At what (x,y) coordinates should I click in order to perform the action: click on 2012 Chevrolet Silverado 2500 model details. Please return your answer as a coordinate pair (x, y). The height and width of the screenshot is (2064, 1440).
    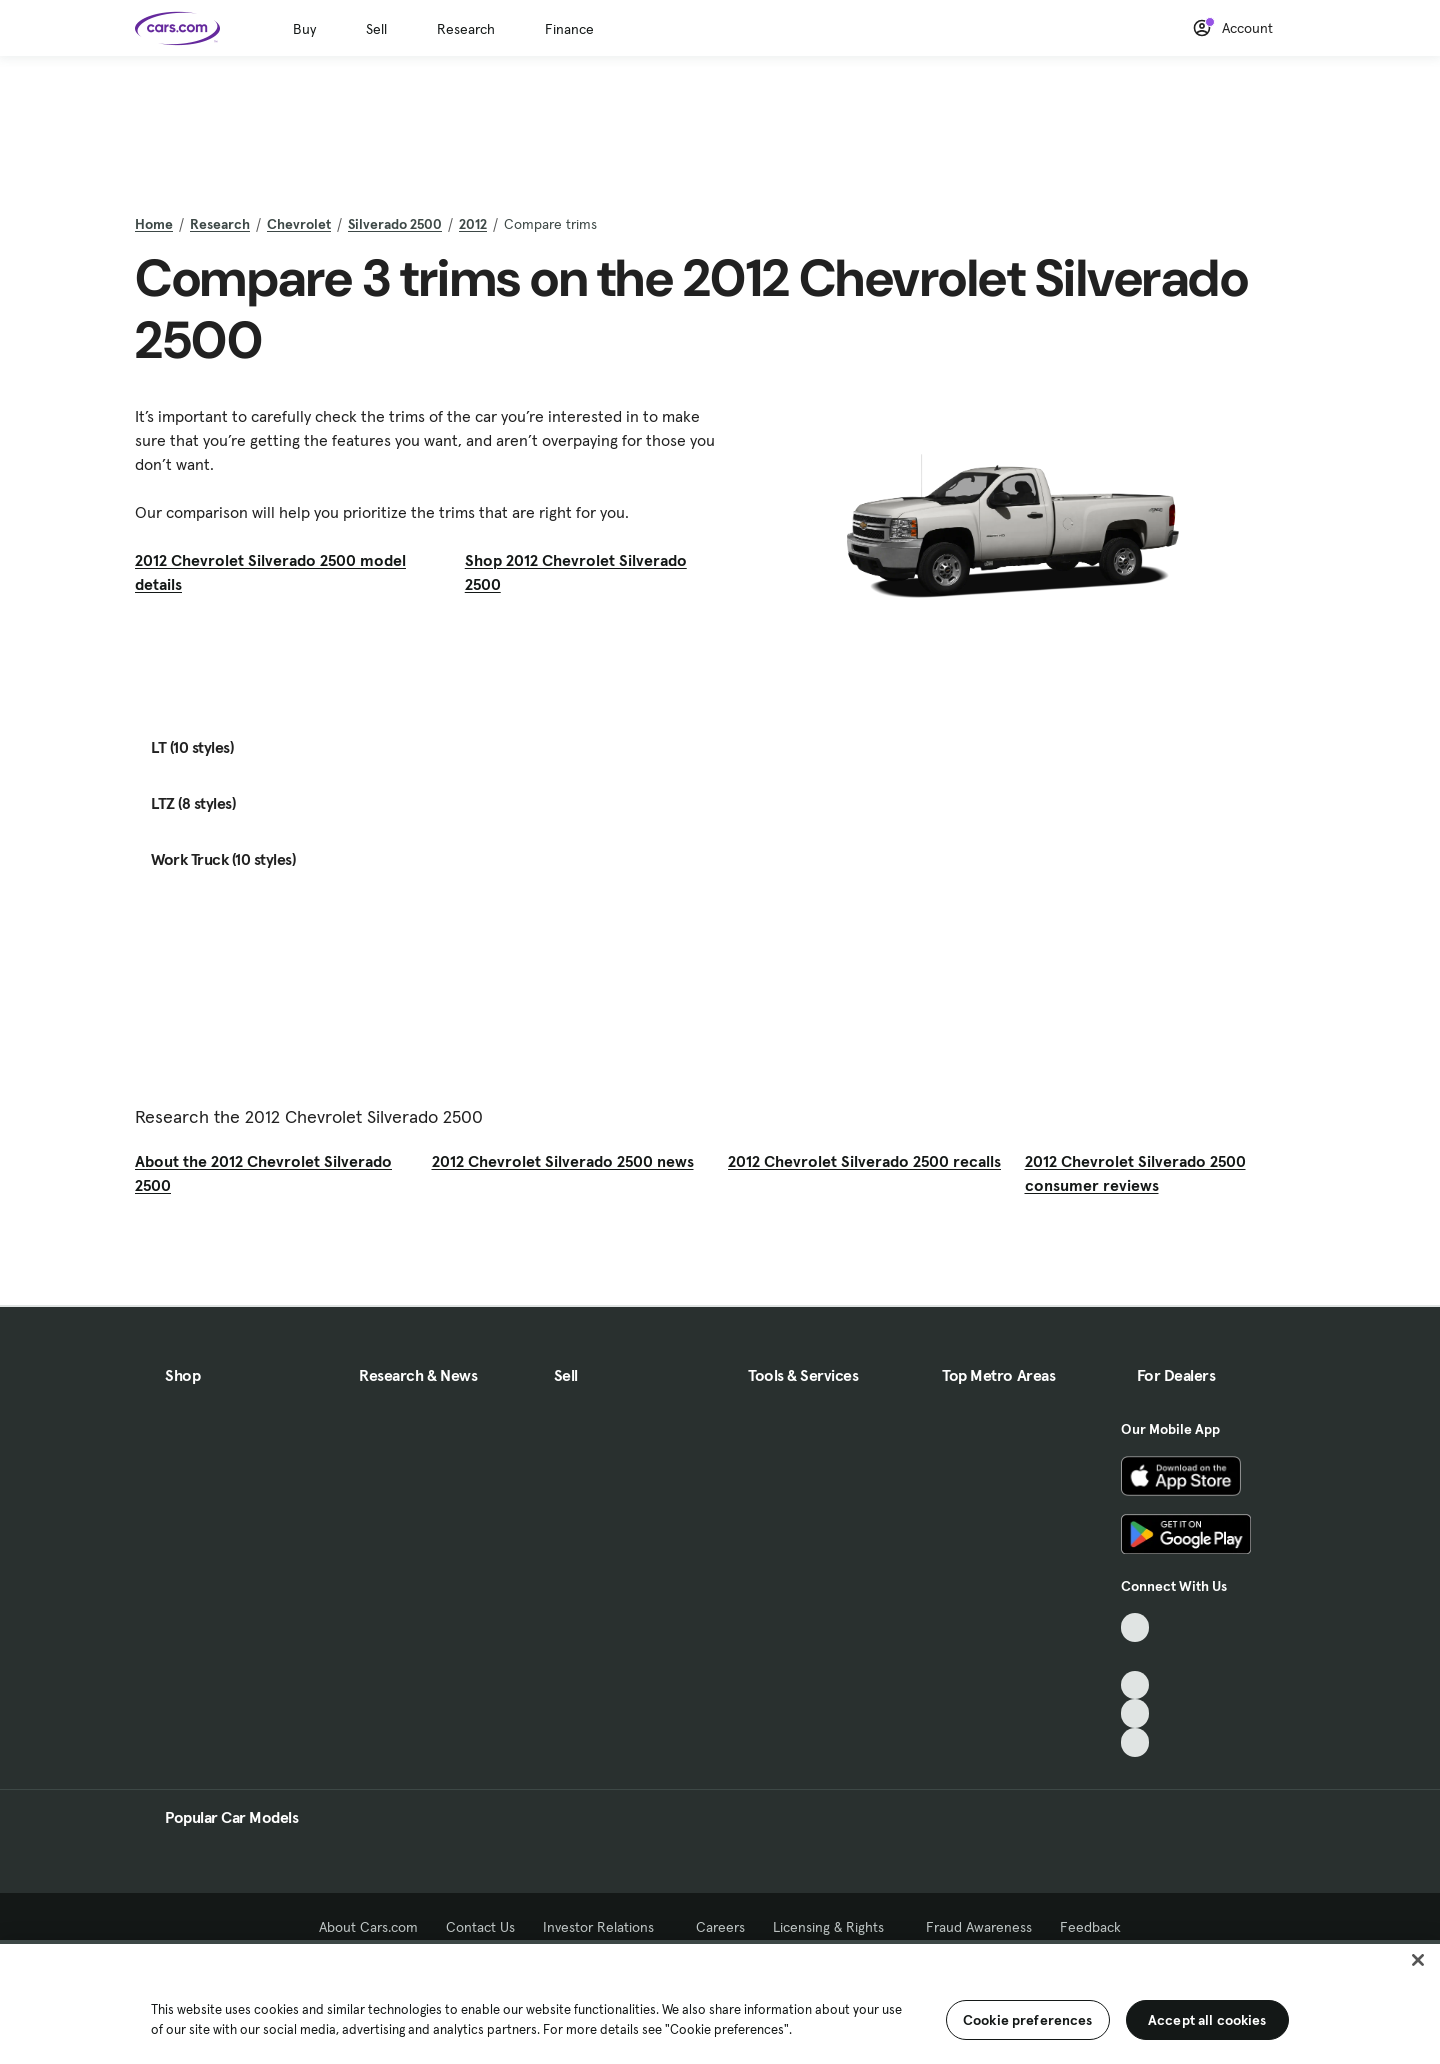
    Looking at the image, I should click on (270, 572).